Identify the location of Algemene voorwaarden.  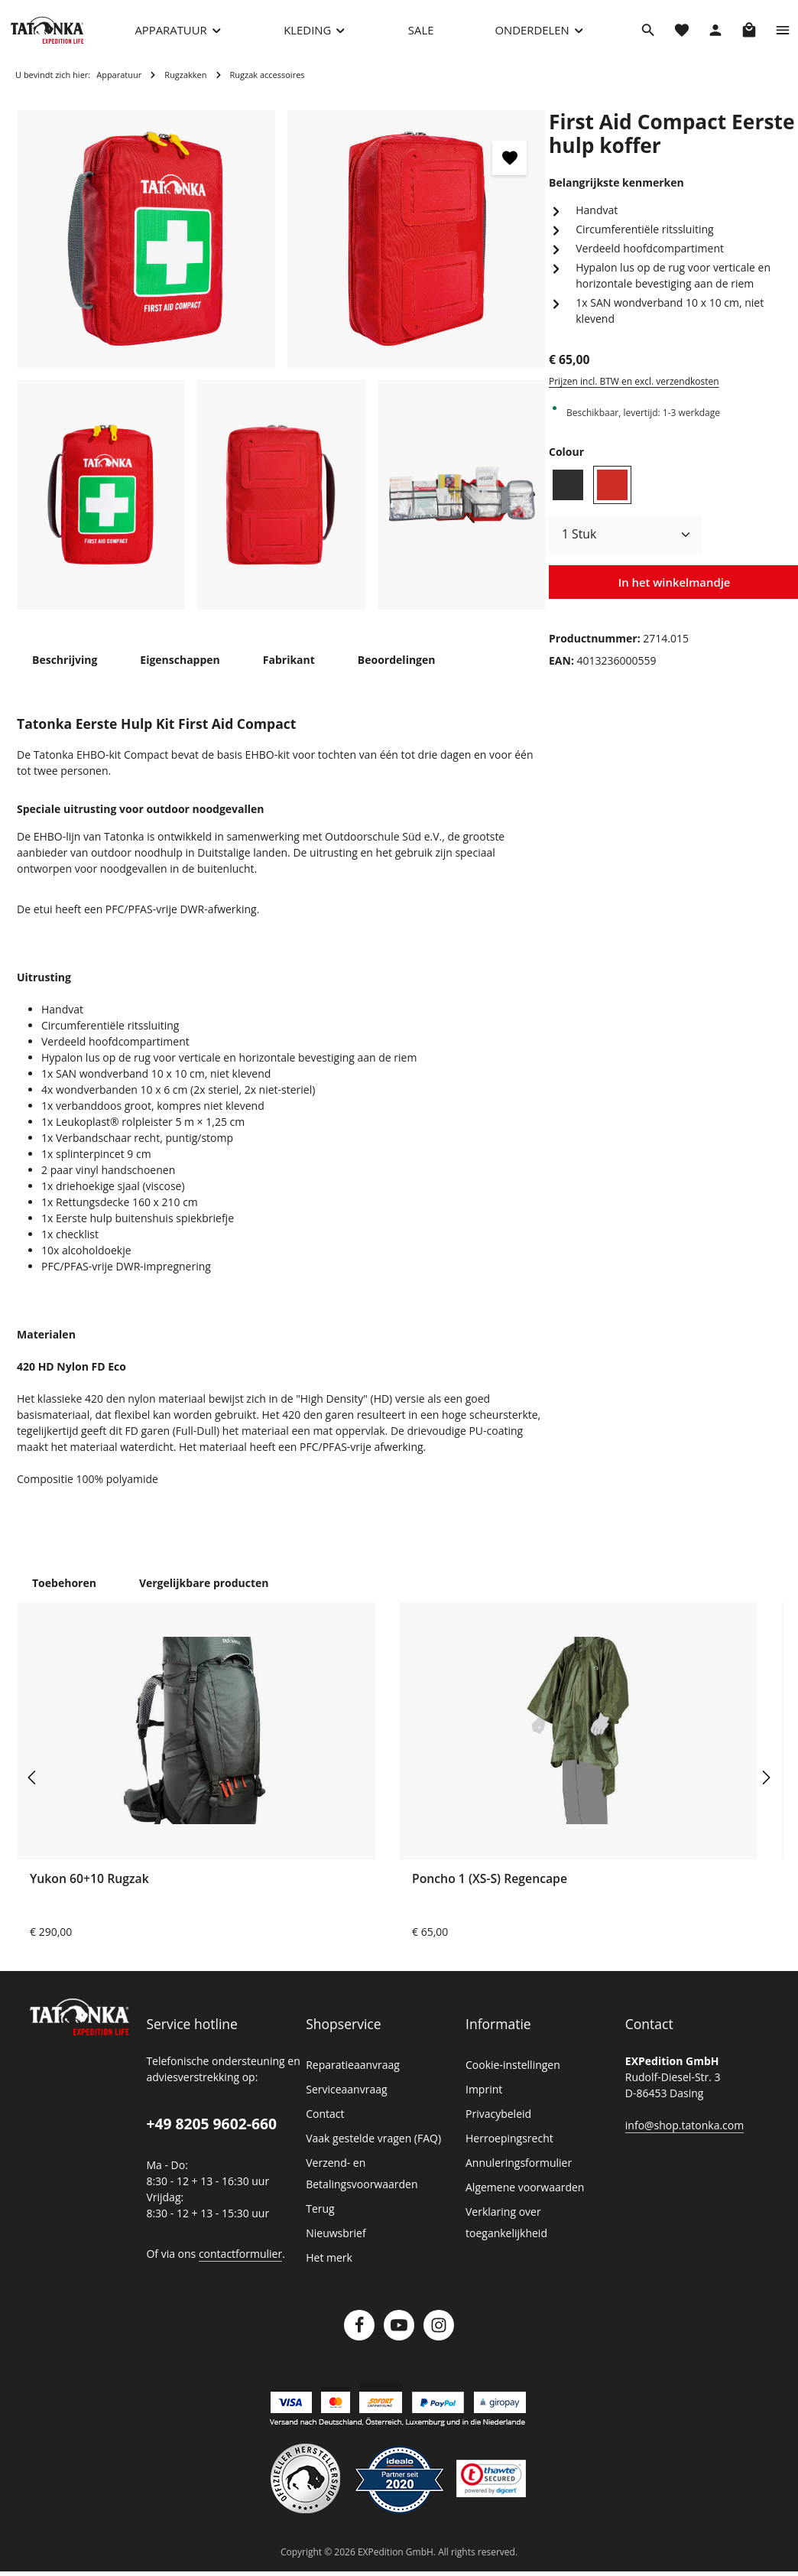
(522, 2197).